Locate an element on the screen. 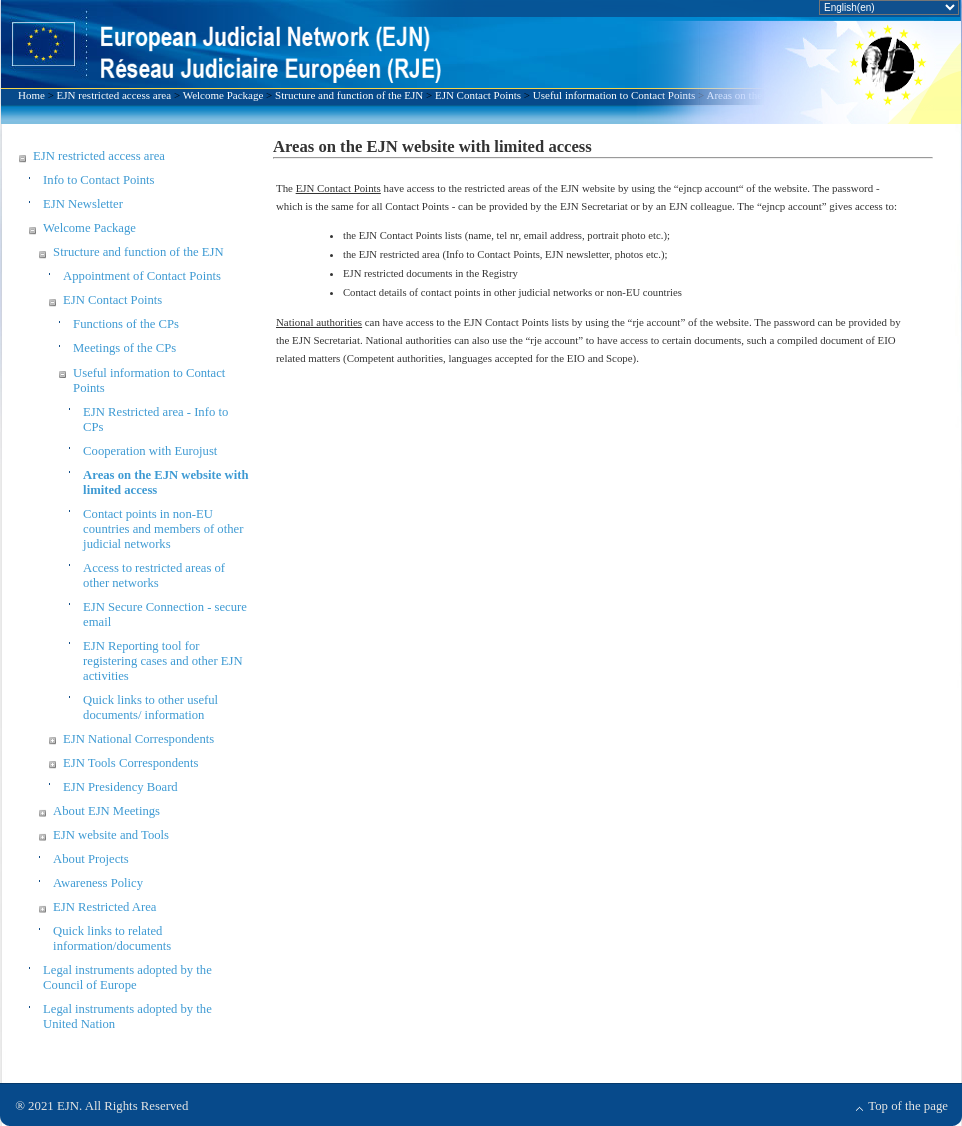  Legal instruments adopted by the Council of Europe is located at coordinates (127, 977).